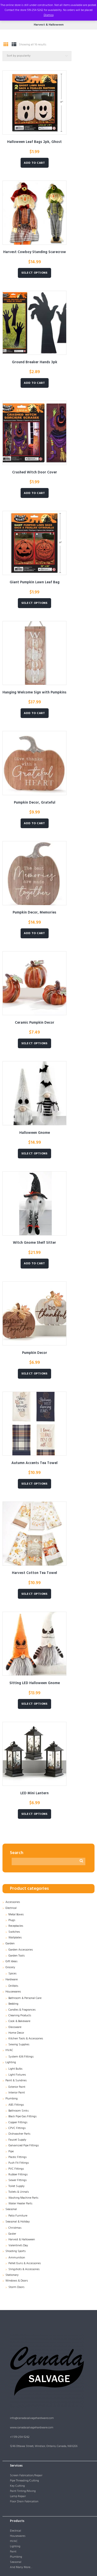 The image size is (97, 2576). I want to click on Sitting LED Halloween Gnome, so click(34, 1683).